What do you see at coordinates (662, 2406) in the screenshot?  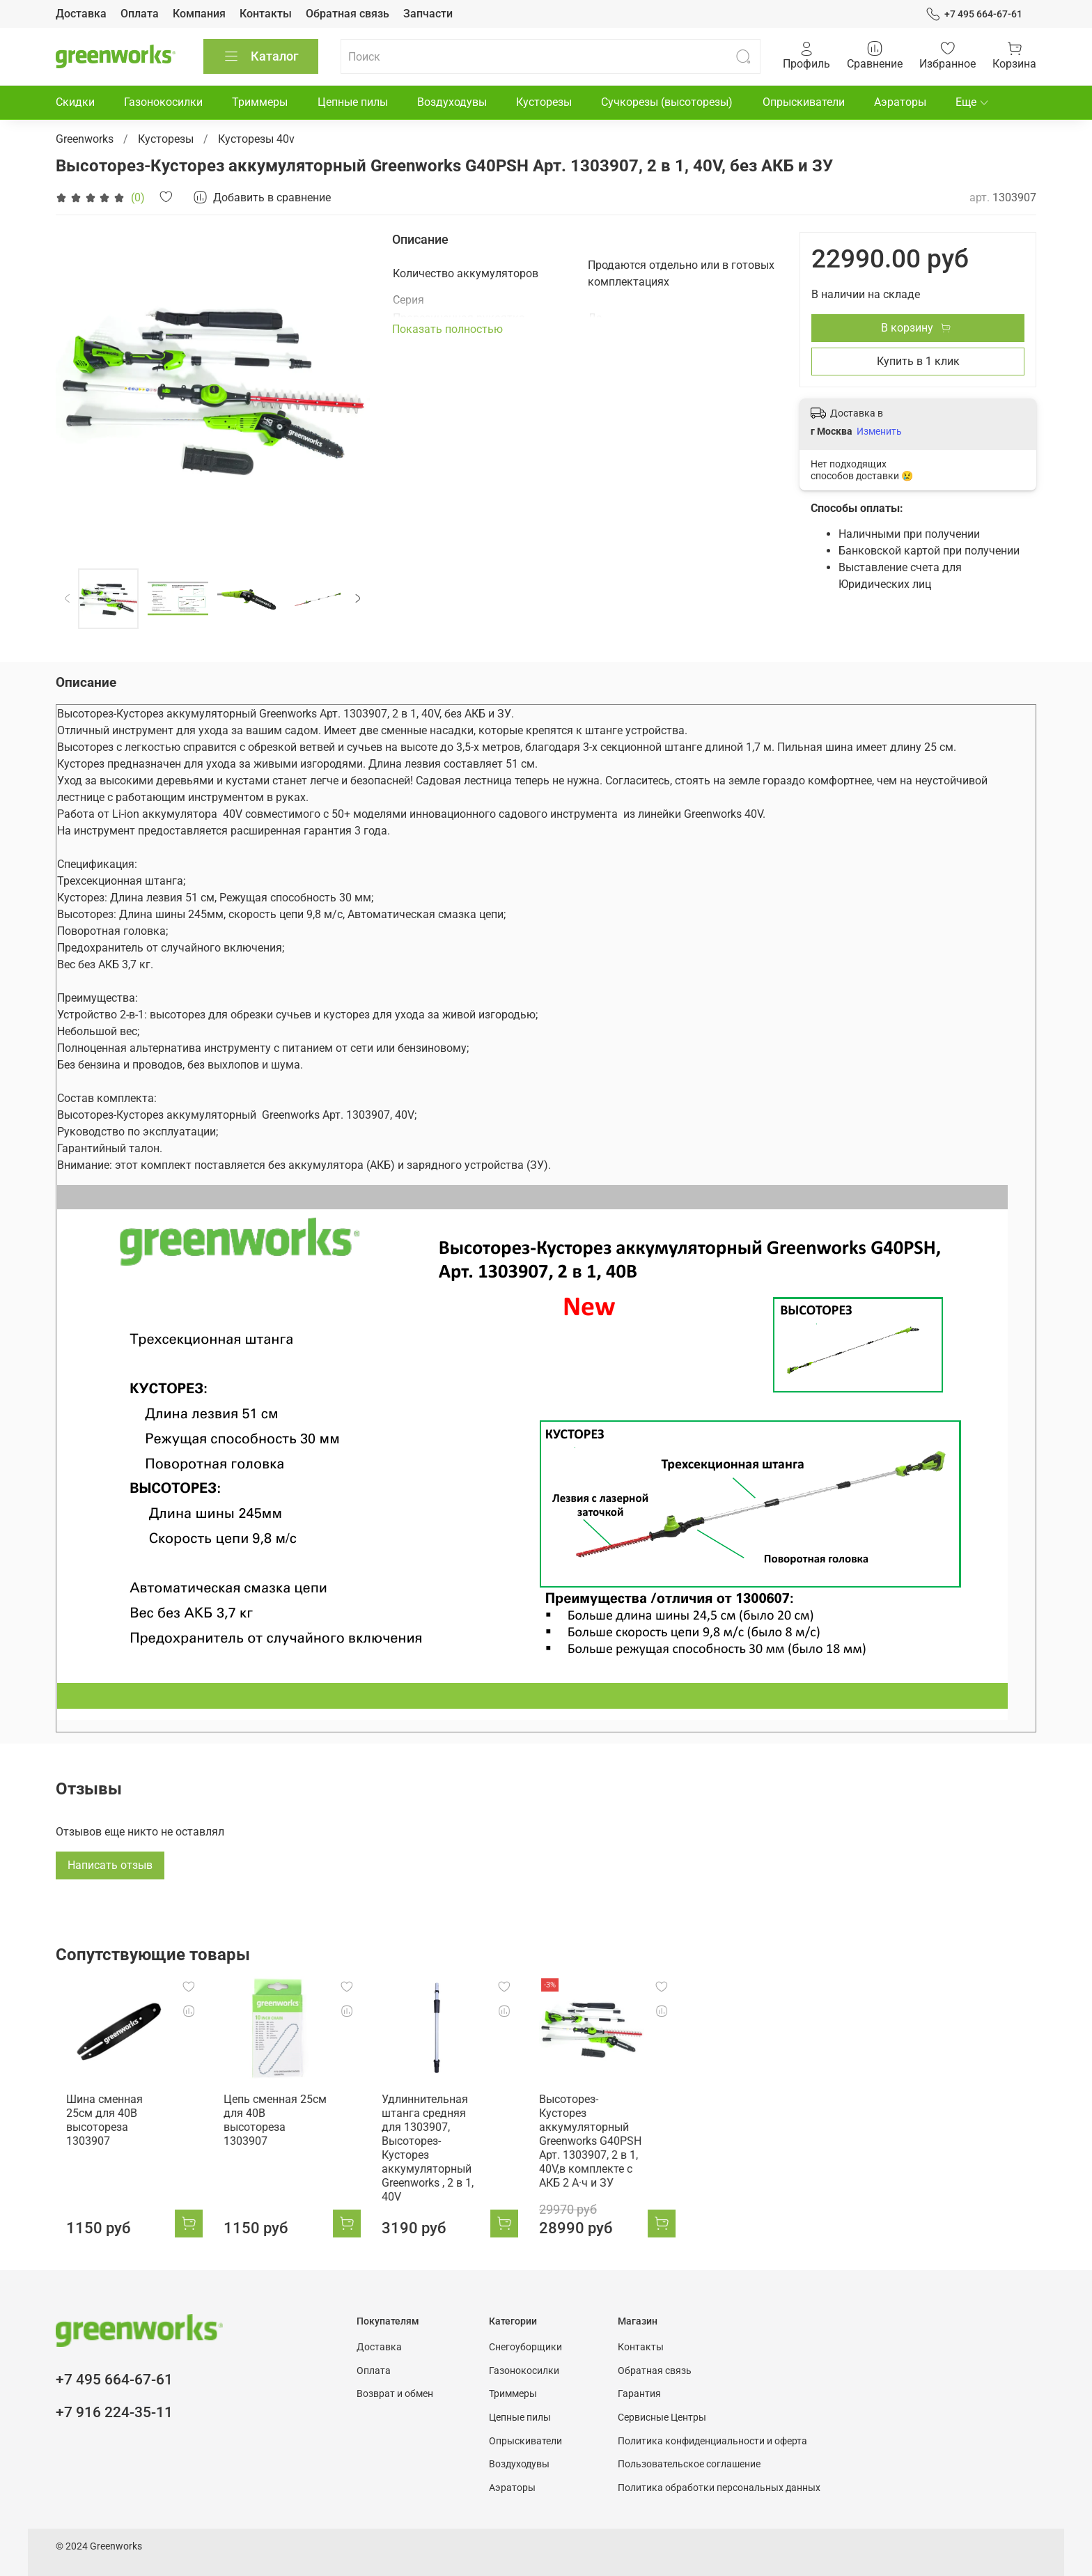 I see `Сервисные Центры` at bounding box center [662, 2406].